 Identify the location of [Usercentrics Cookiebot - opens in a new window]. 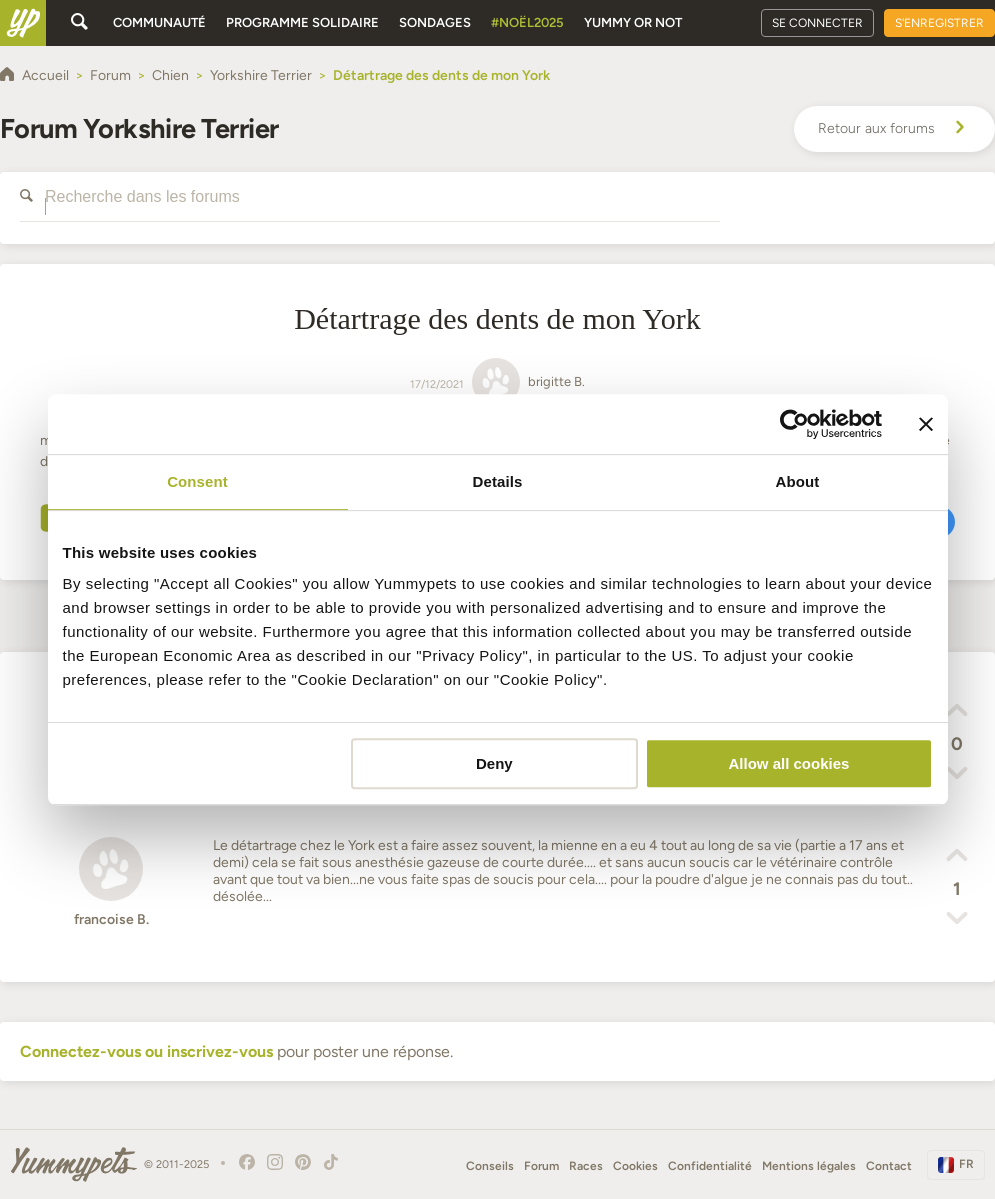
(794, 424).